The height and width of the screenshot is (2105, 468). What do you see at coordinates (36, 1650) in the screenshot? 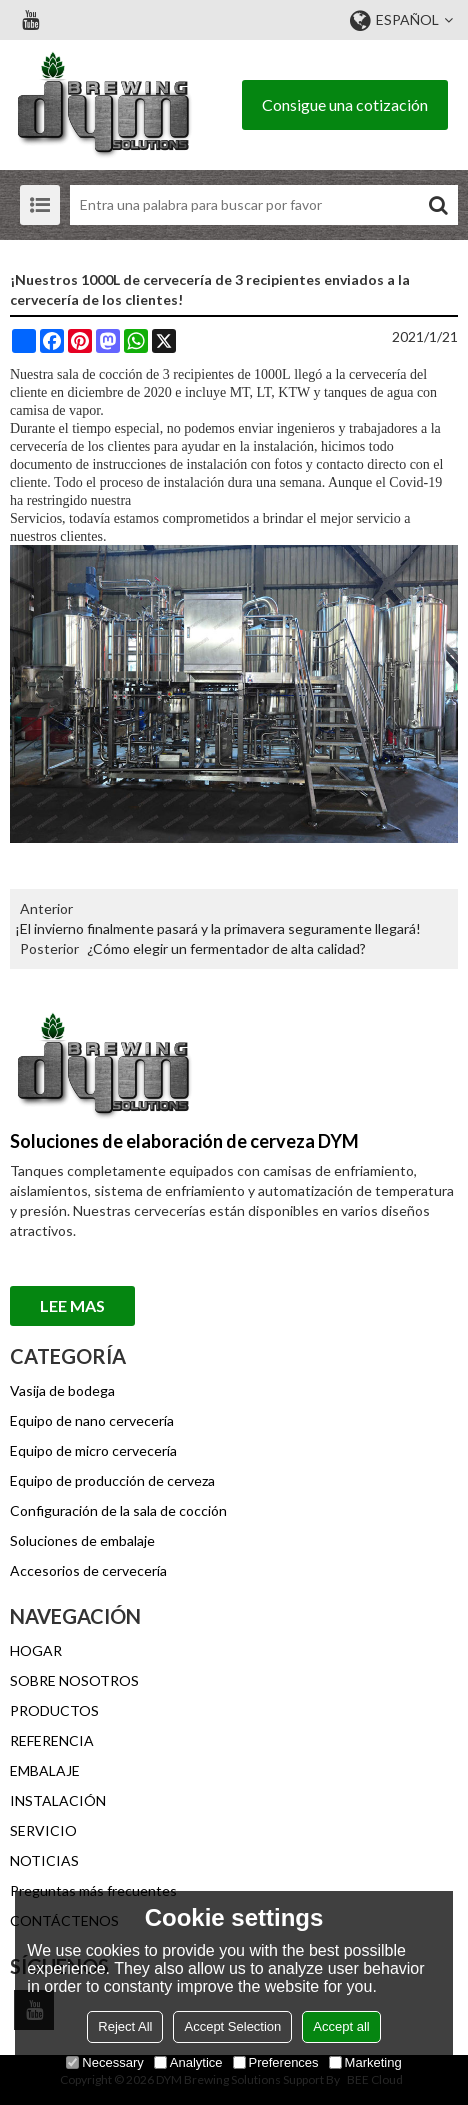
I see `HOGAR` at bounding box center [36, 1650].